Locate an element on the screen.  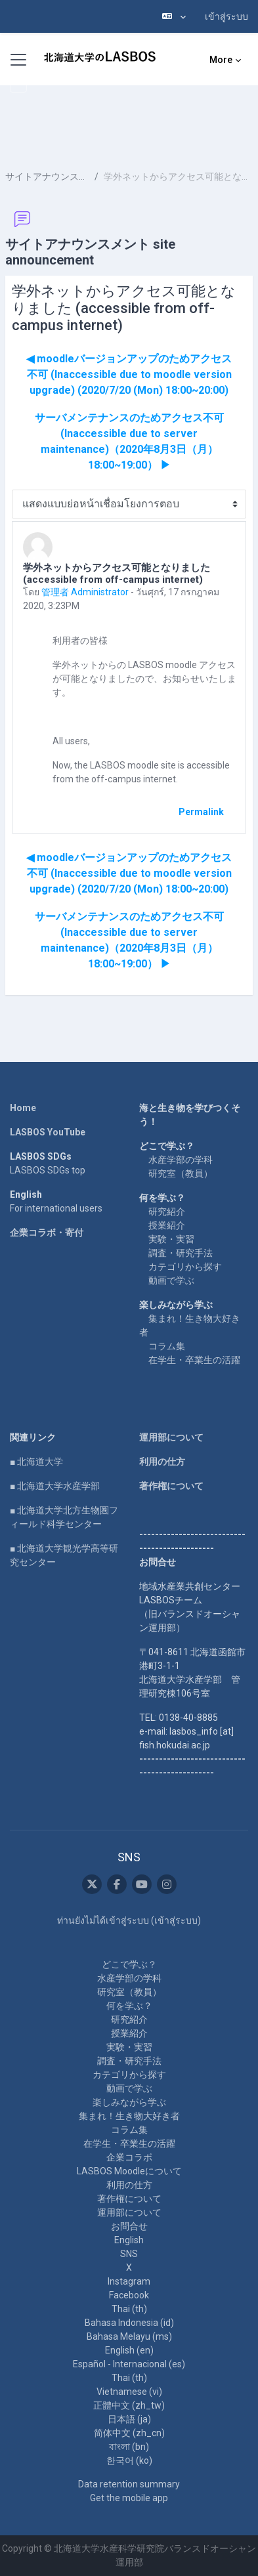
著作権について is located at coordinates (171, 1486).